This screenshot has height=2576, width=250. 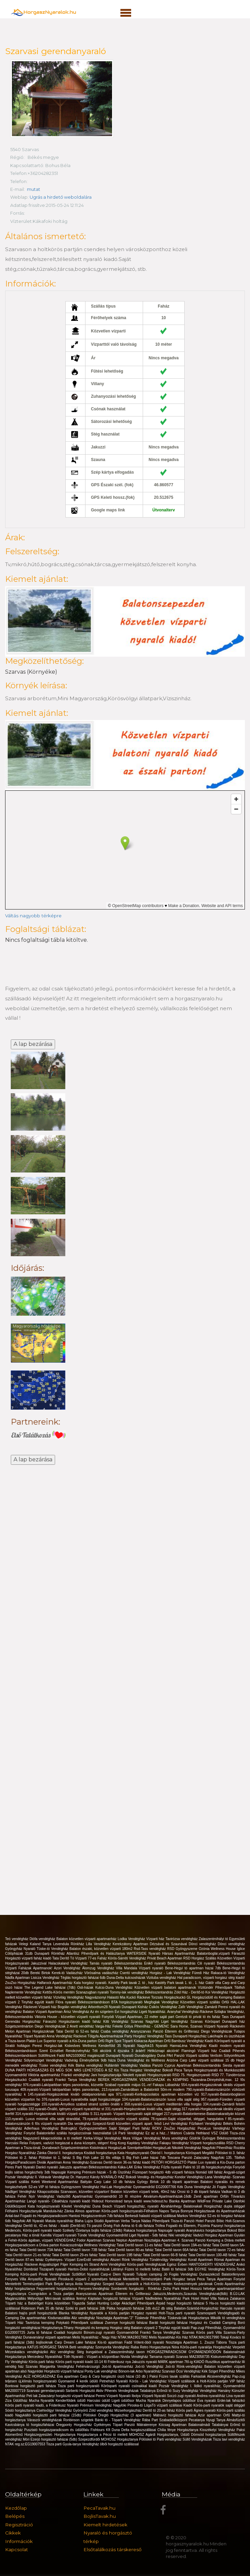 What do you see at coordinates (169, 2323) in the screenshot?
I see `Baráti horgásztó faházai` at bounding box center [169, 2323].